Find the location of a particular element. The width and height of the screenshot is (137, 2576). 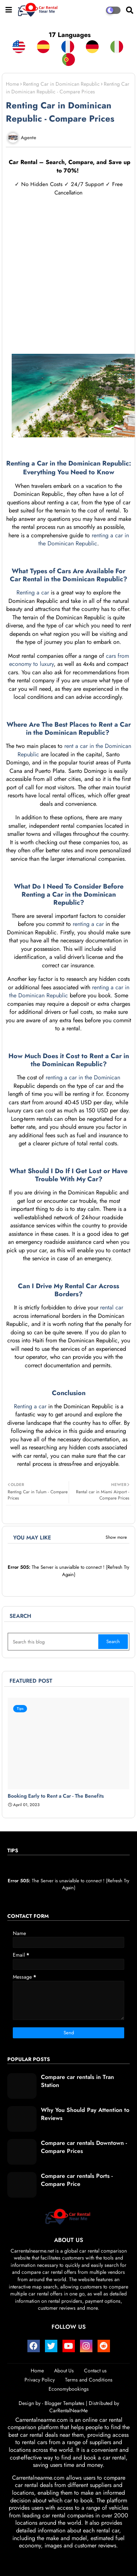

Privacy Policy is located at coordinates (39, 2379).